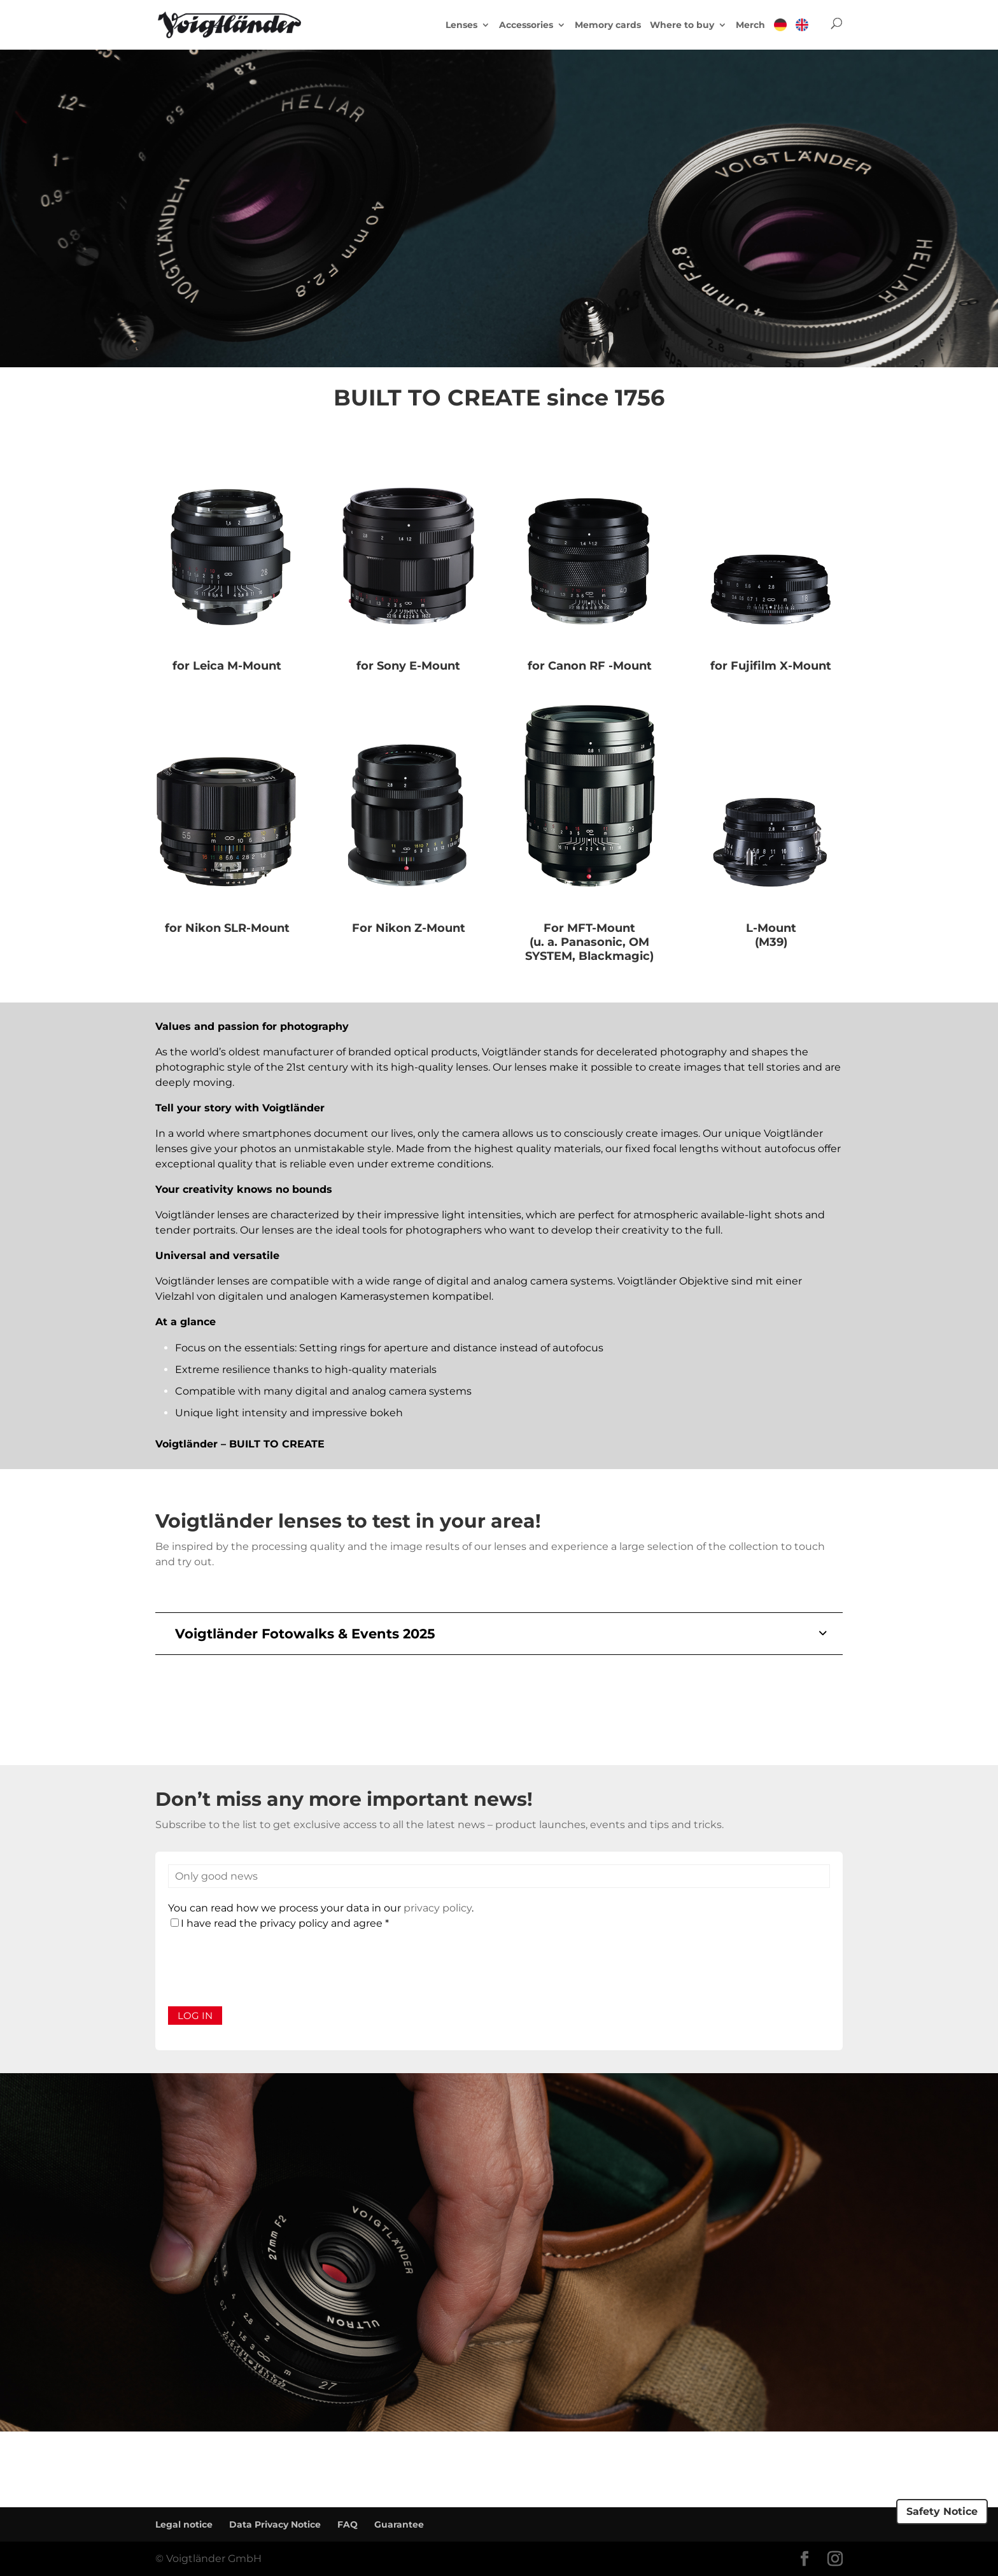 The height and width of the screenshot is (2576, 998). What do you see at coordinates (461, 25) in the screenshot?
I see `Lenses` at bounding box center [461, 25].